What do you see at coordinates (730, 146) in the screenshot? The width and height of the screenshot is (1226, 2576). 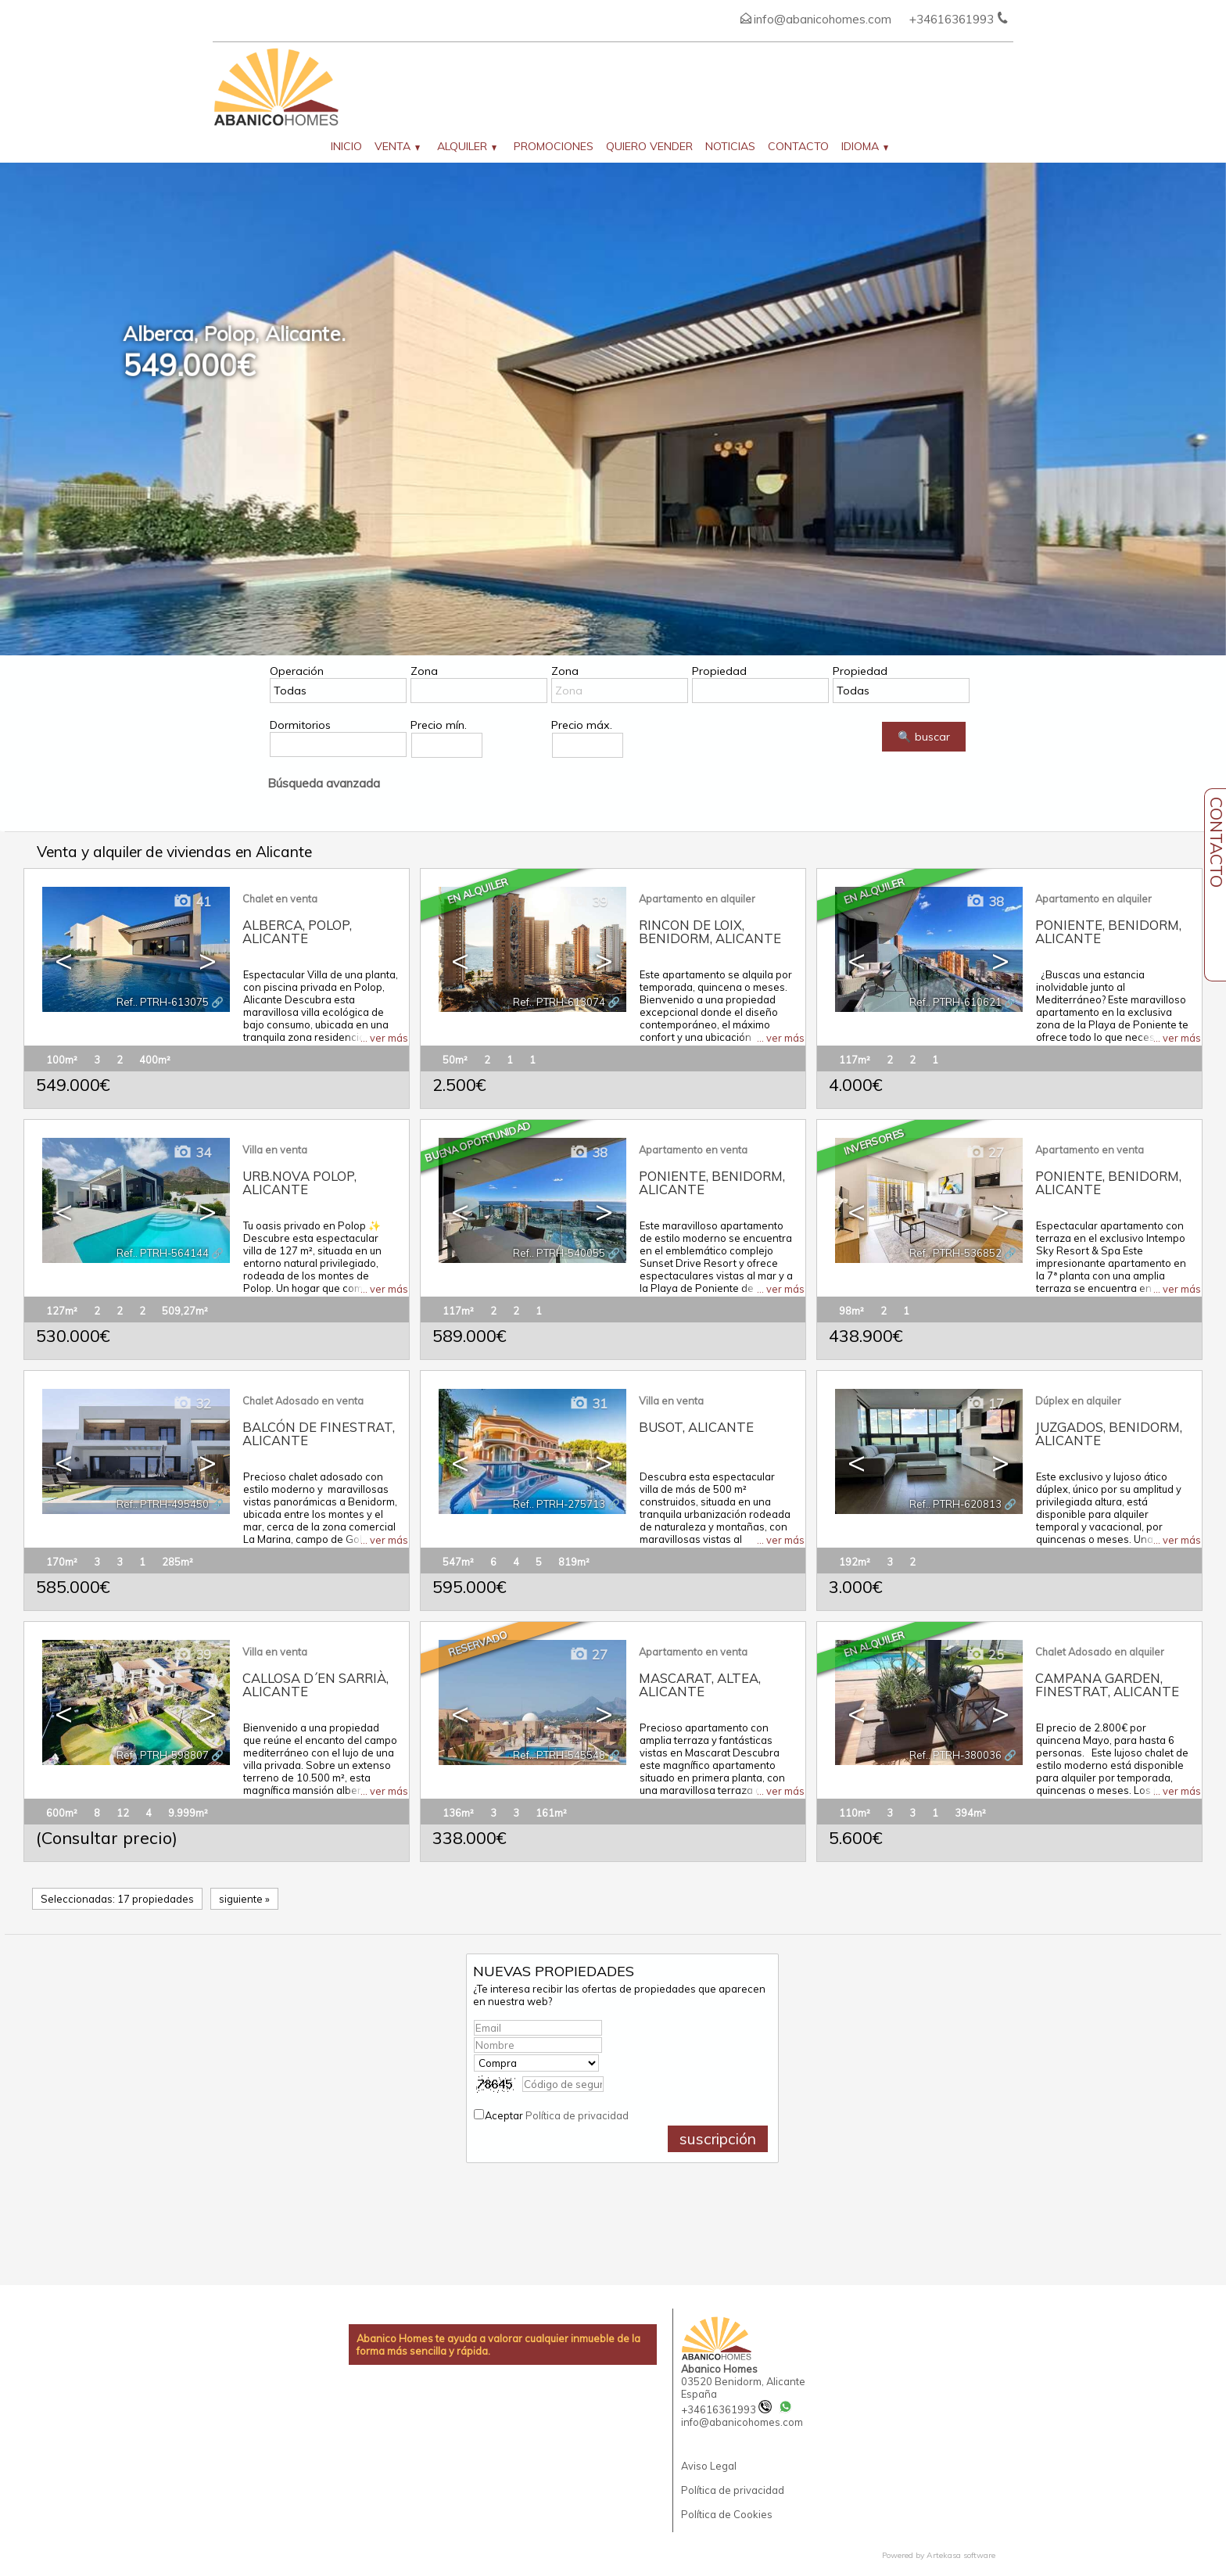 I see `Noticias` at bounding box center [730, 146].